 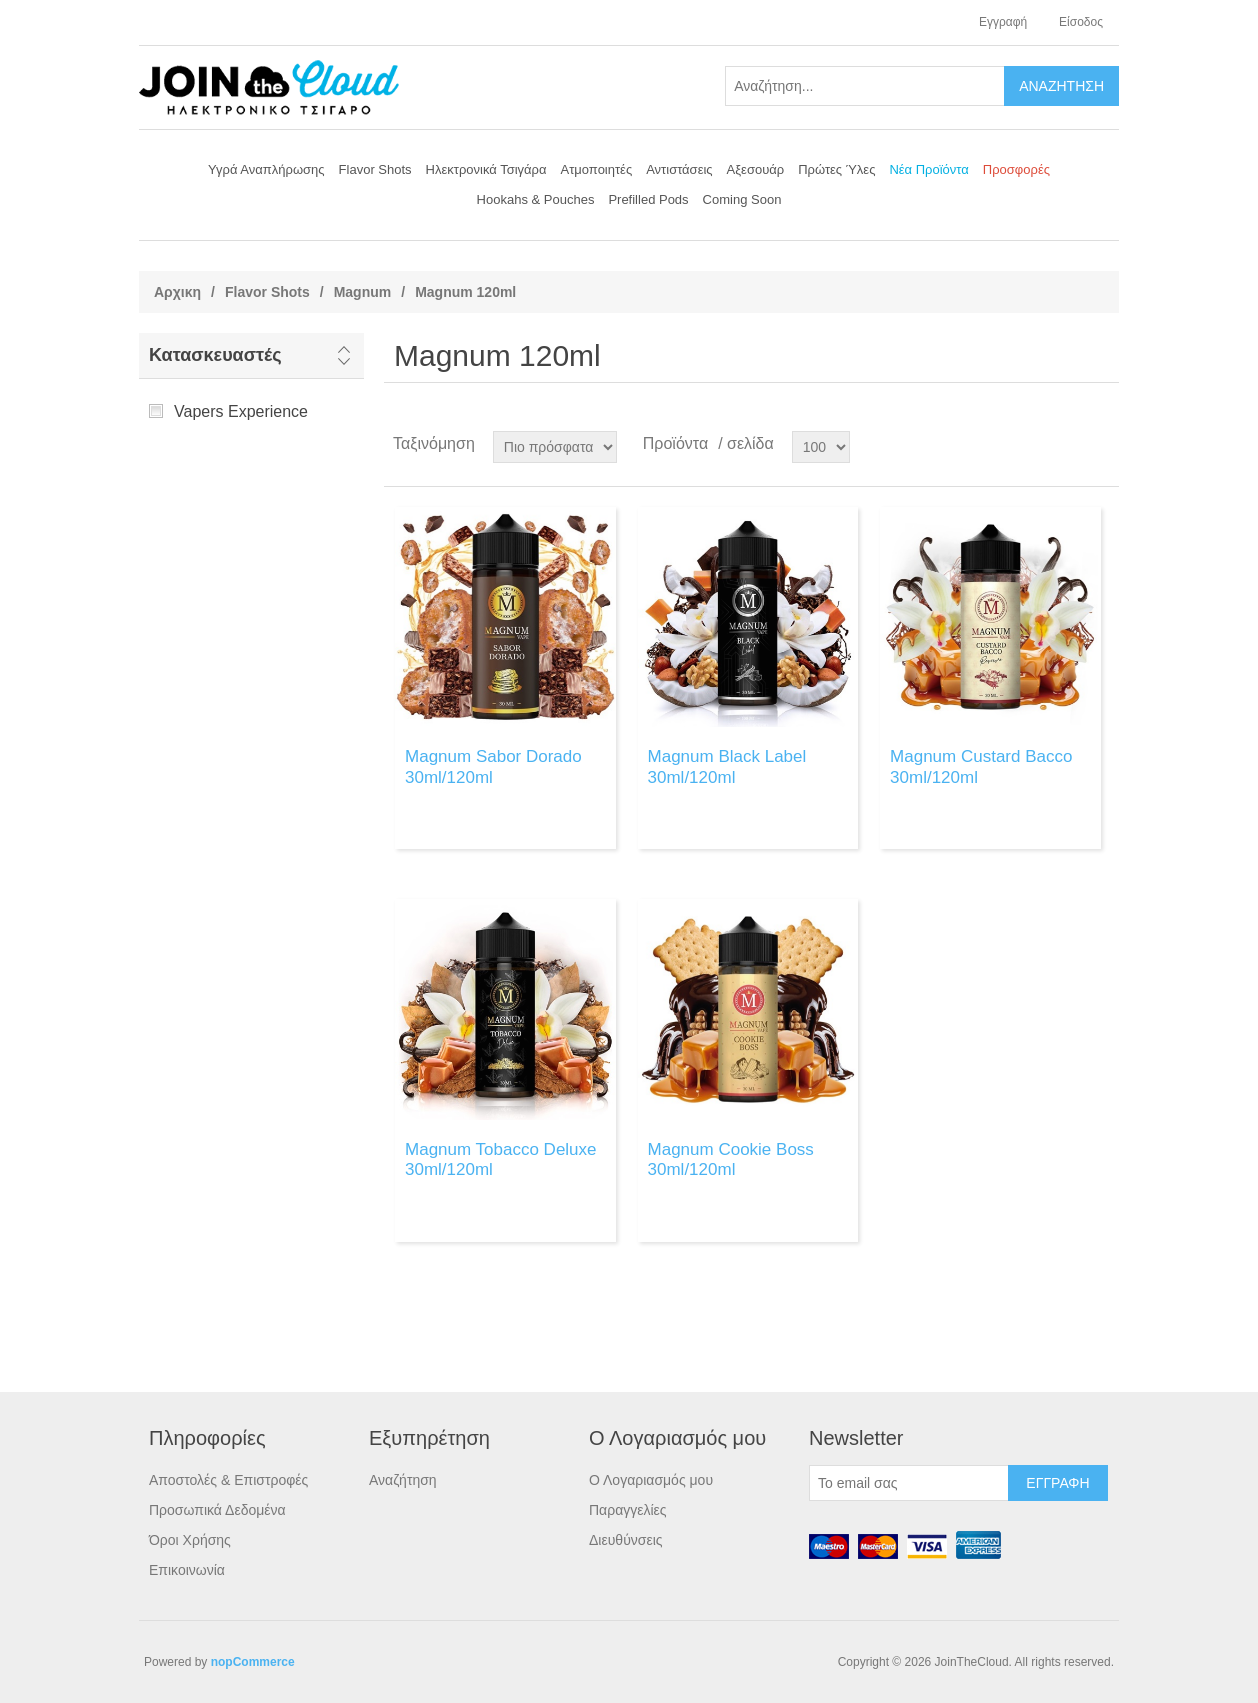 I want to click on Ατμοποιητές, so click(x=597, y=169).